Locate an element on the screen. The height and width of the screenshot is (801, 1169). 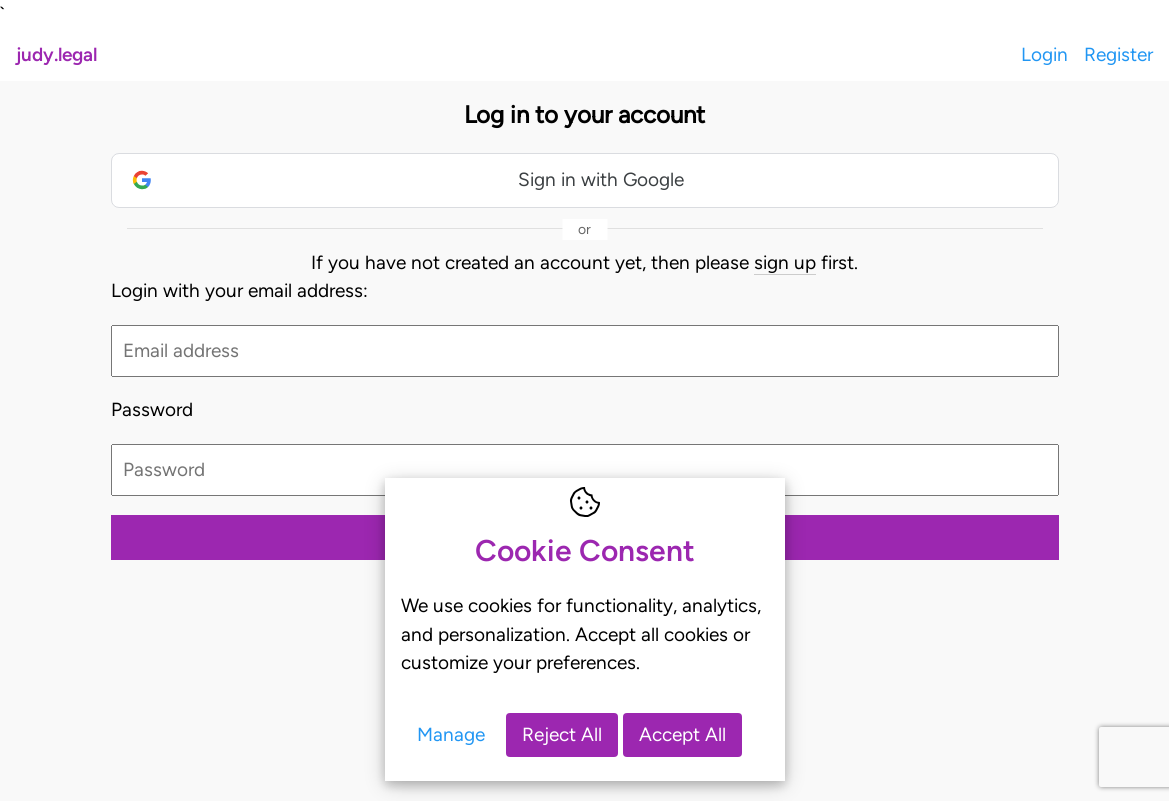
Register is located at coordinates (1118, 54).